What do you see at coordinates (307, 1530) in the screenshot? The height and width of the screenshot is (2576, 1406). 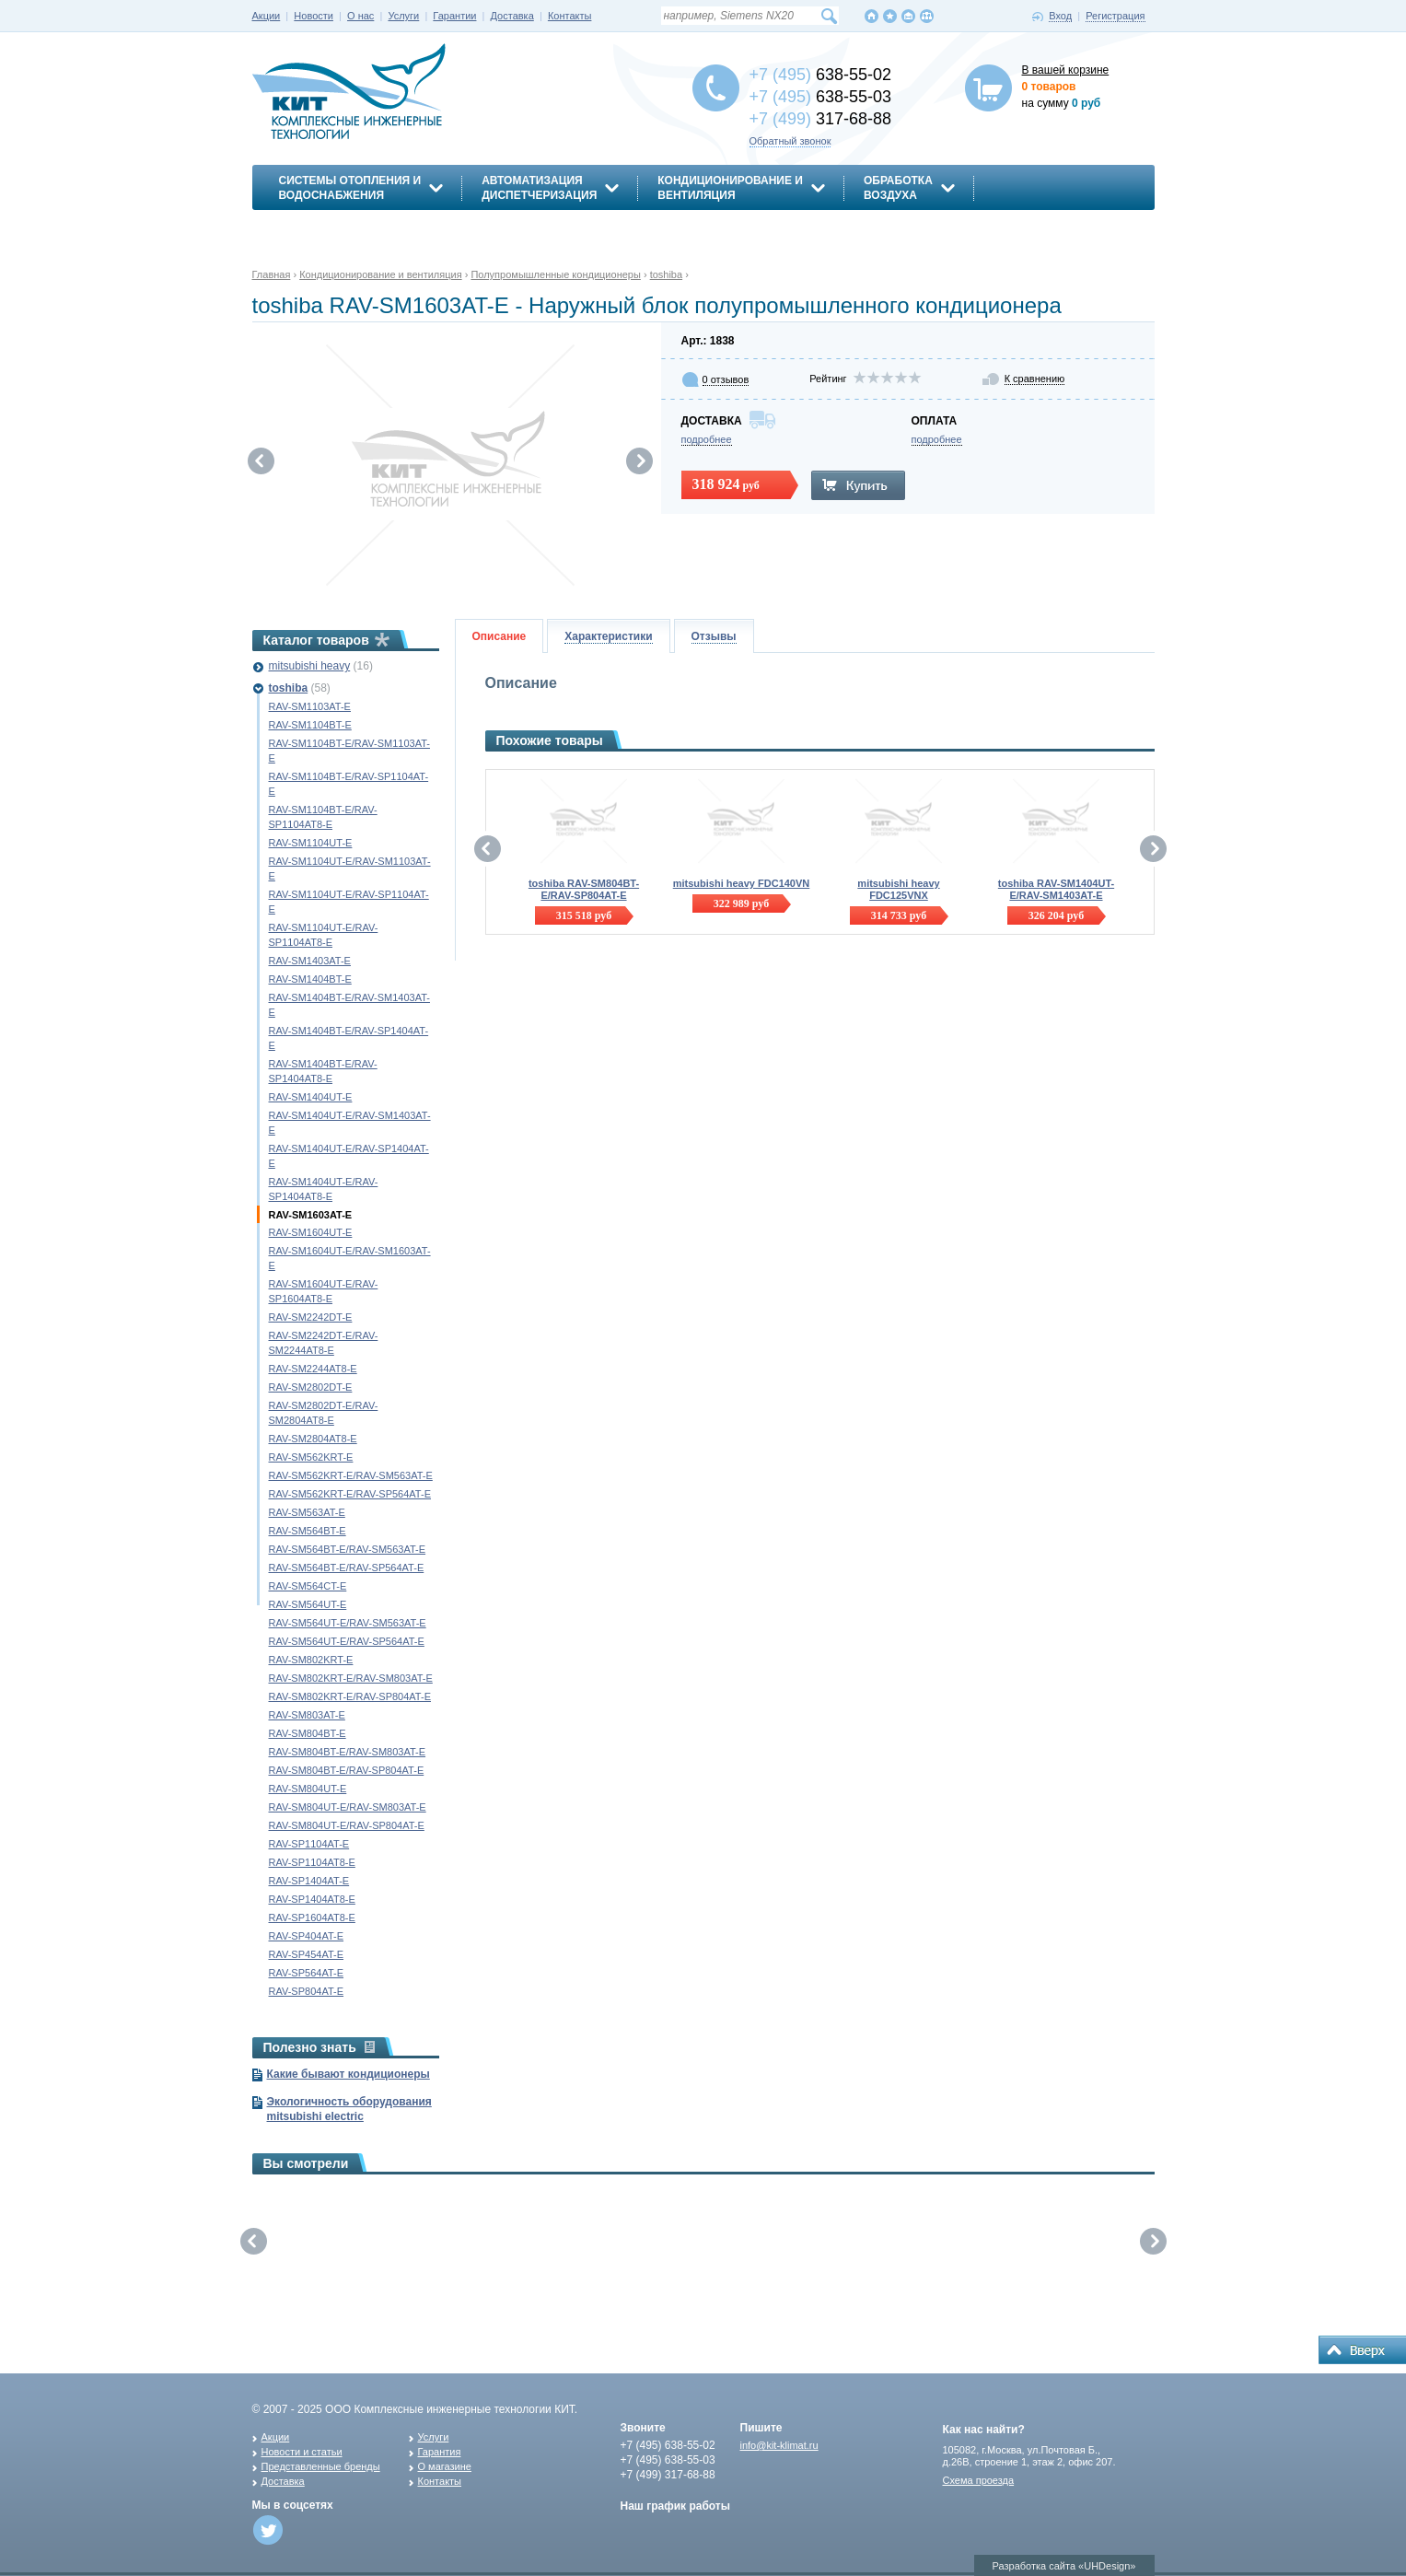 I see `RAV-SM564BT-E` at bounding box center [307, 1530].